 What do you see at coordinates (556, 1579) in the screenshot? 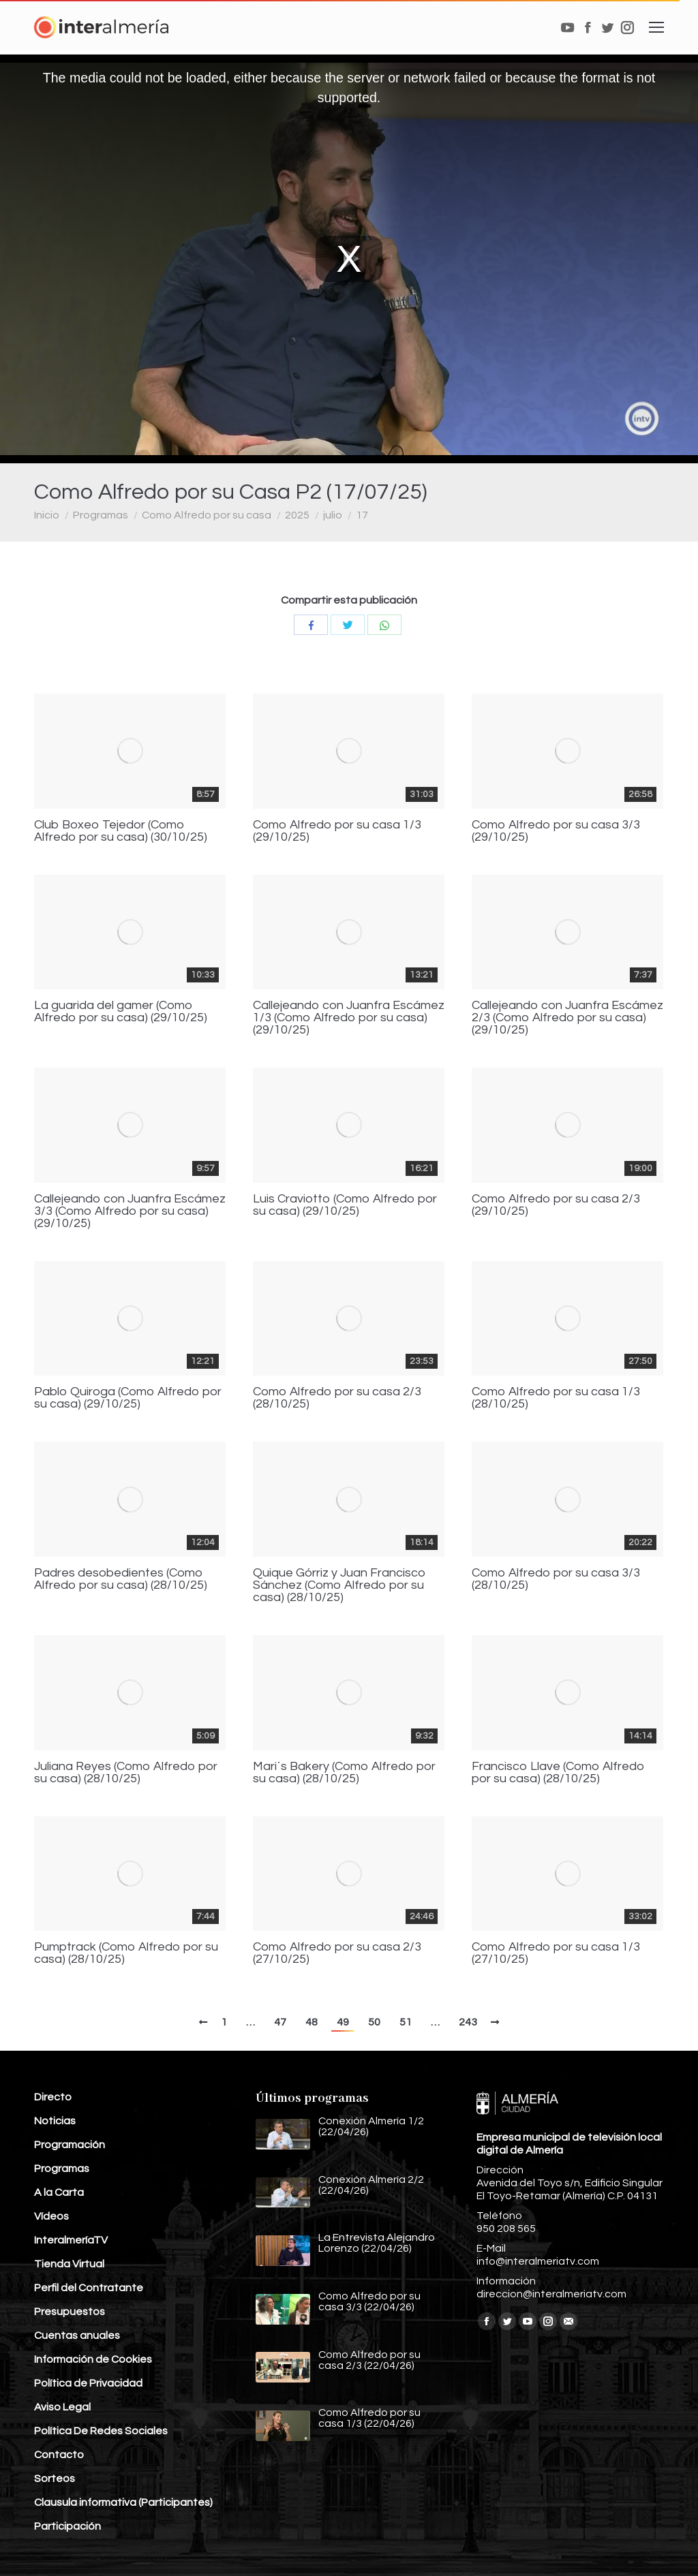
I see `Como Alfredo por su casa 3/3 (28/10/25)` at bounding box center [556, 1579].